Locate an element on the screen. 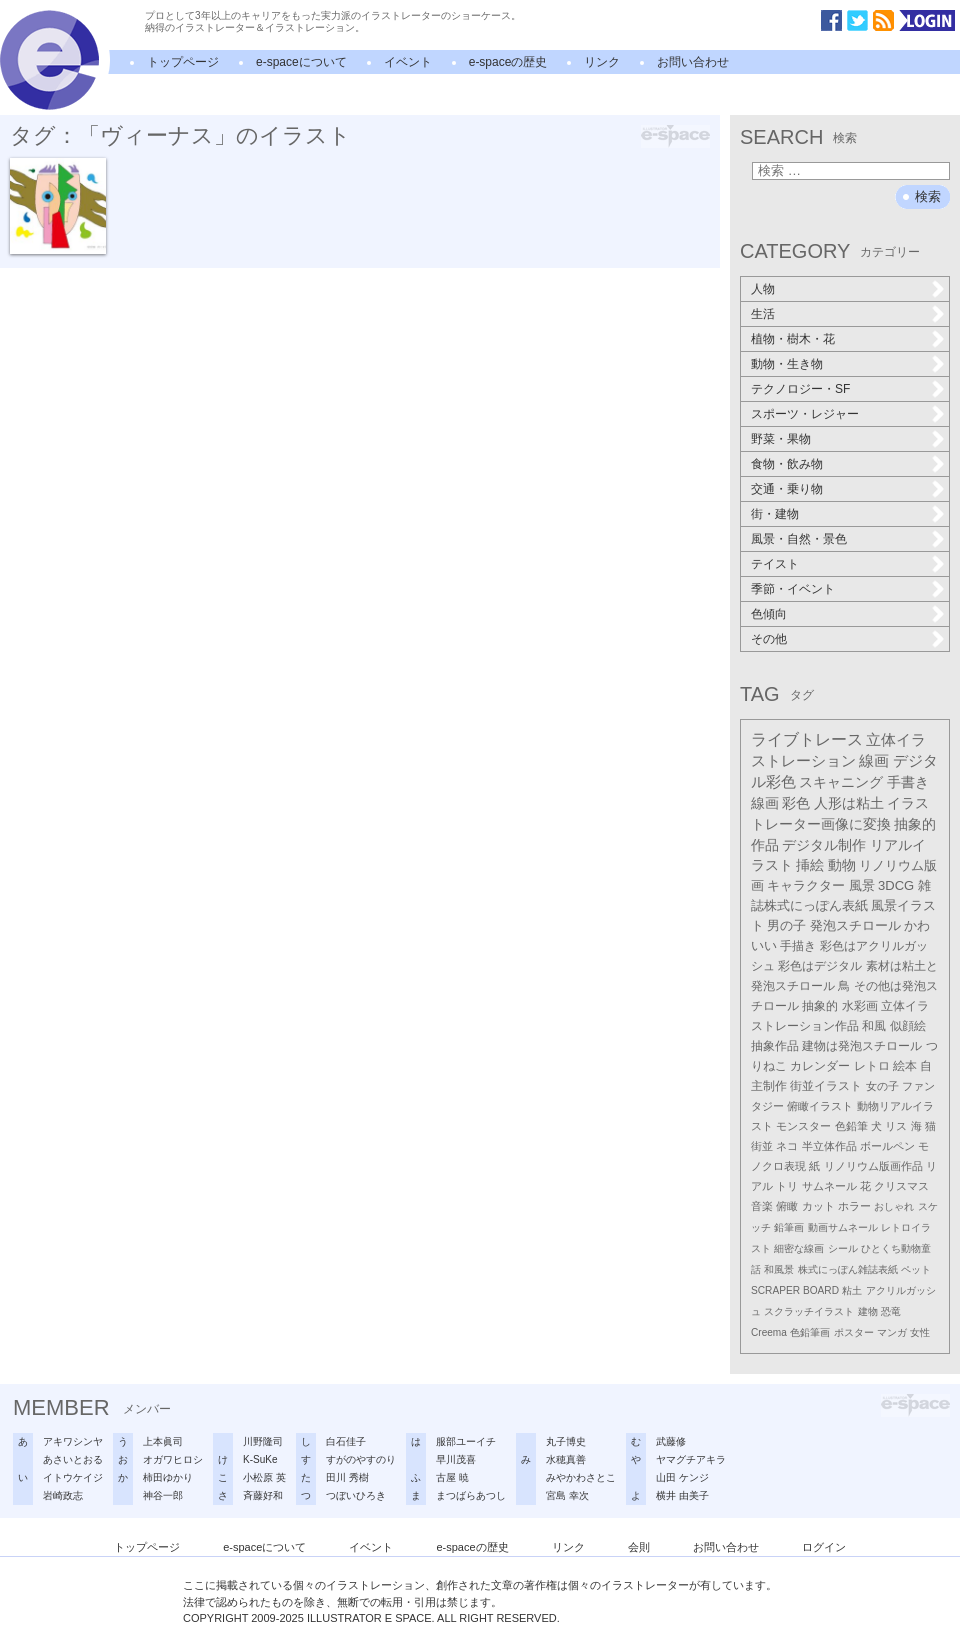 This screenshot has width=960, height=1647. リス is located at coordinates (896, 1126).